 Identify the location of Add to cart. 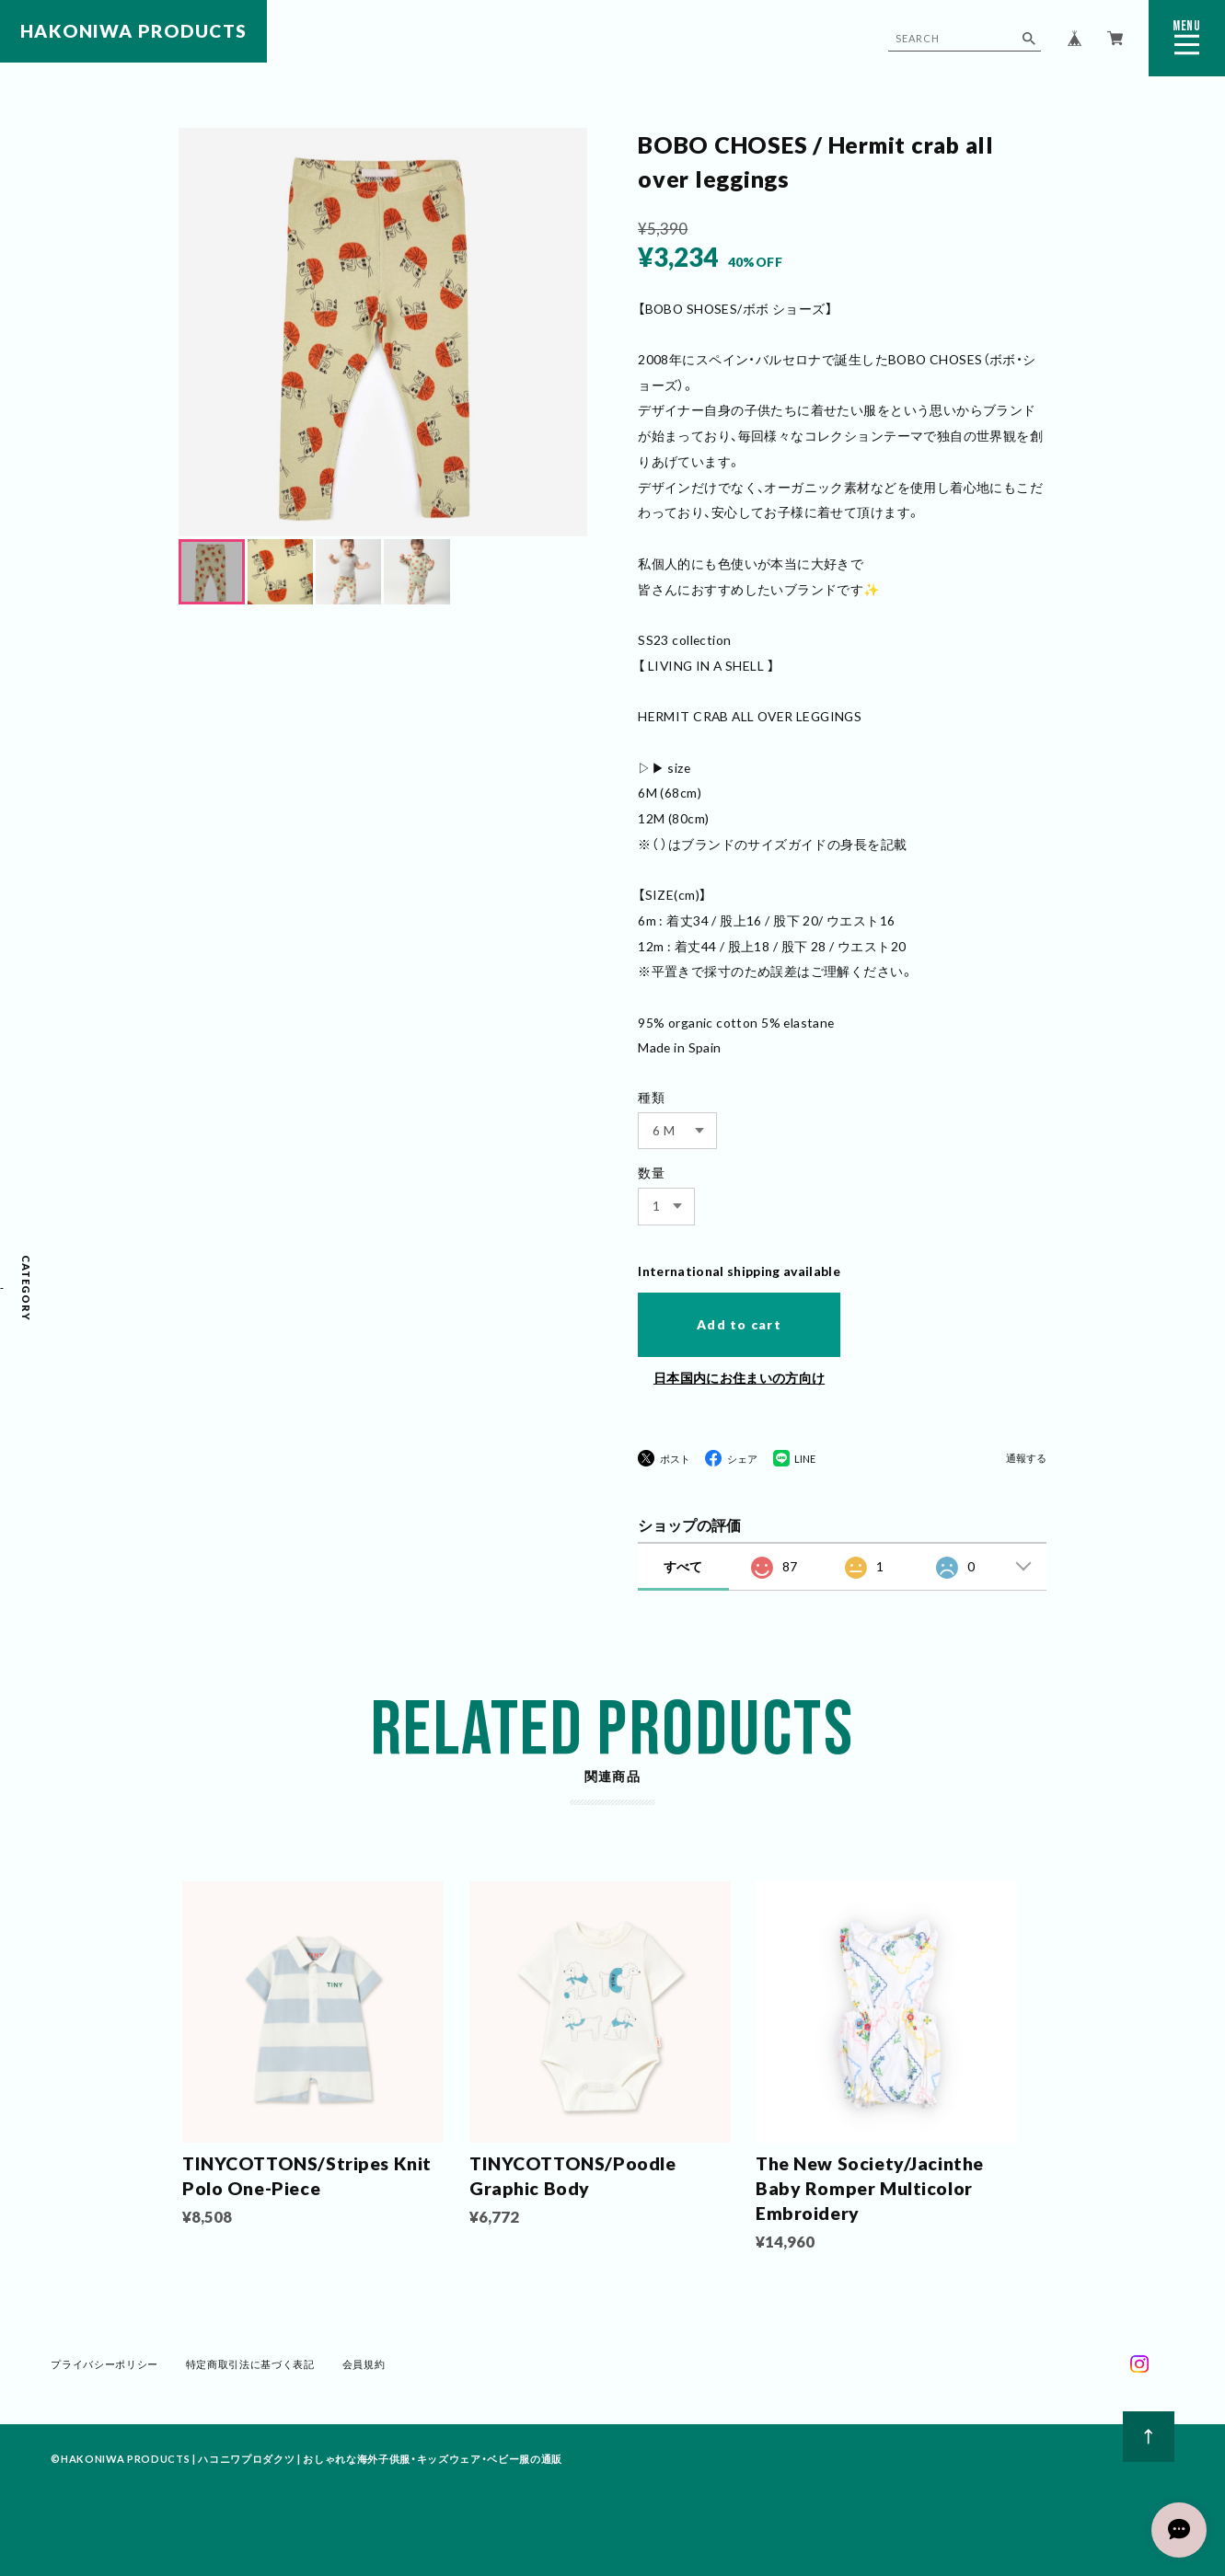
(739, 1324).